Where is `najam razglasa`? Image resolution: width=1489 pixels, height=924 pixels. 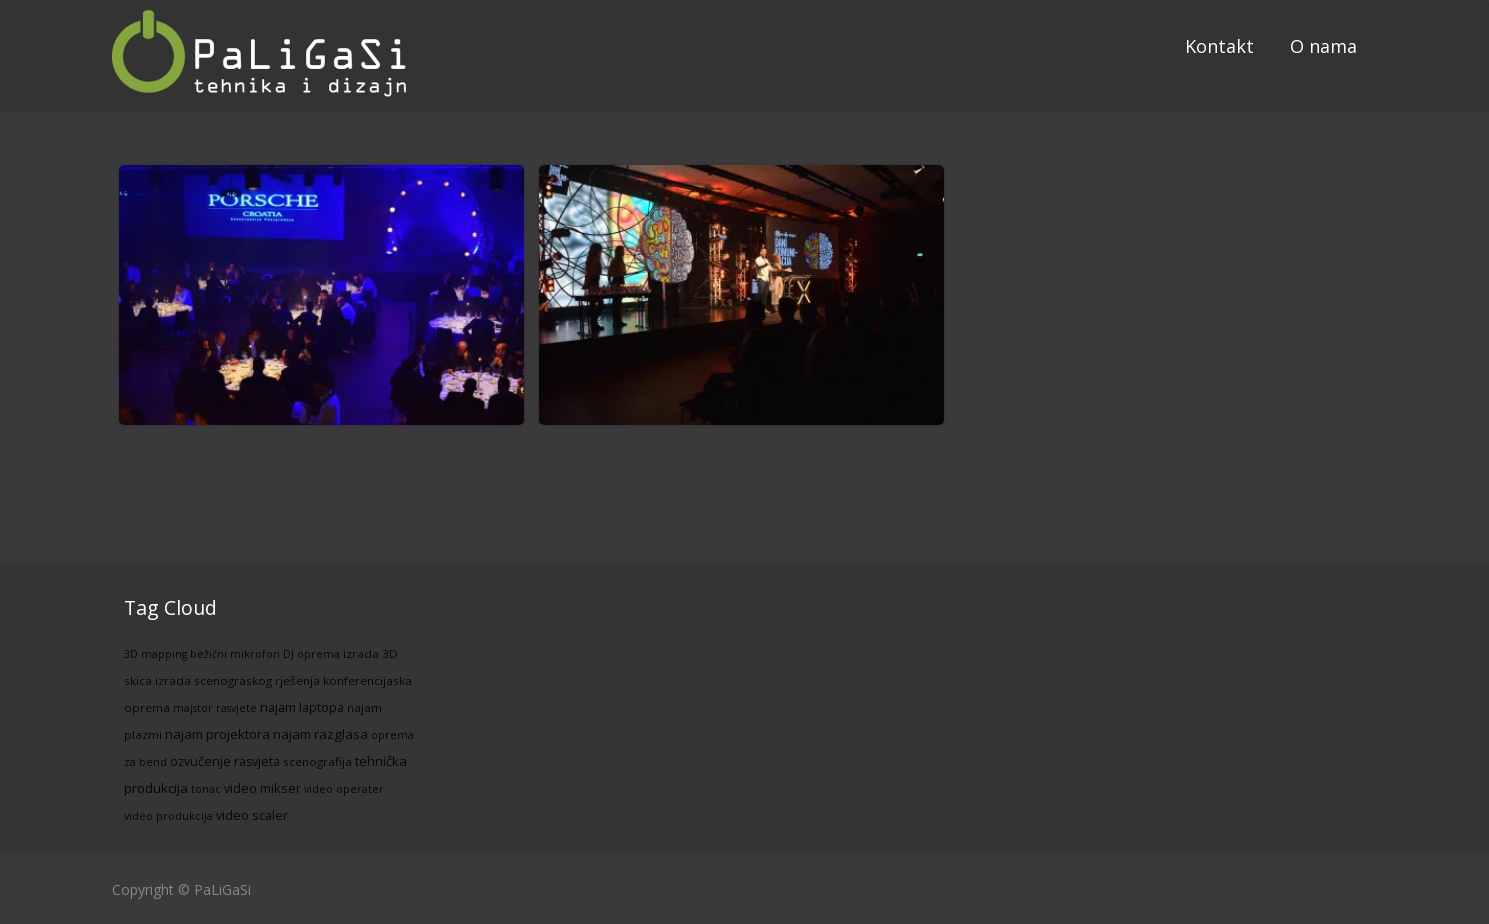 najam razglasa is located at coordinates (320, 734).